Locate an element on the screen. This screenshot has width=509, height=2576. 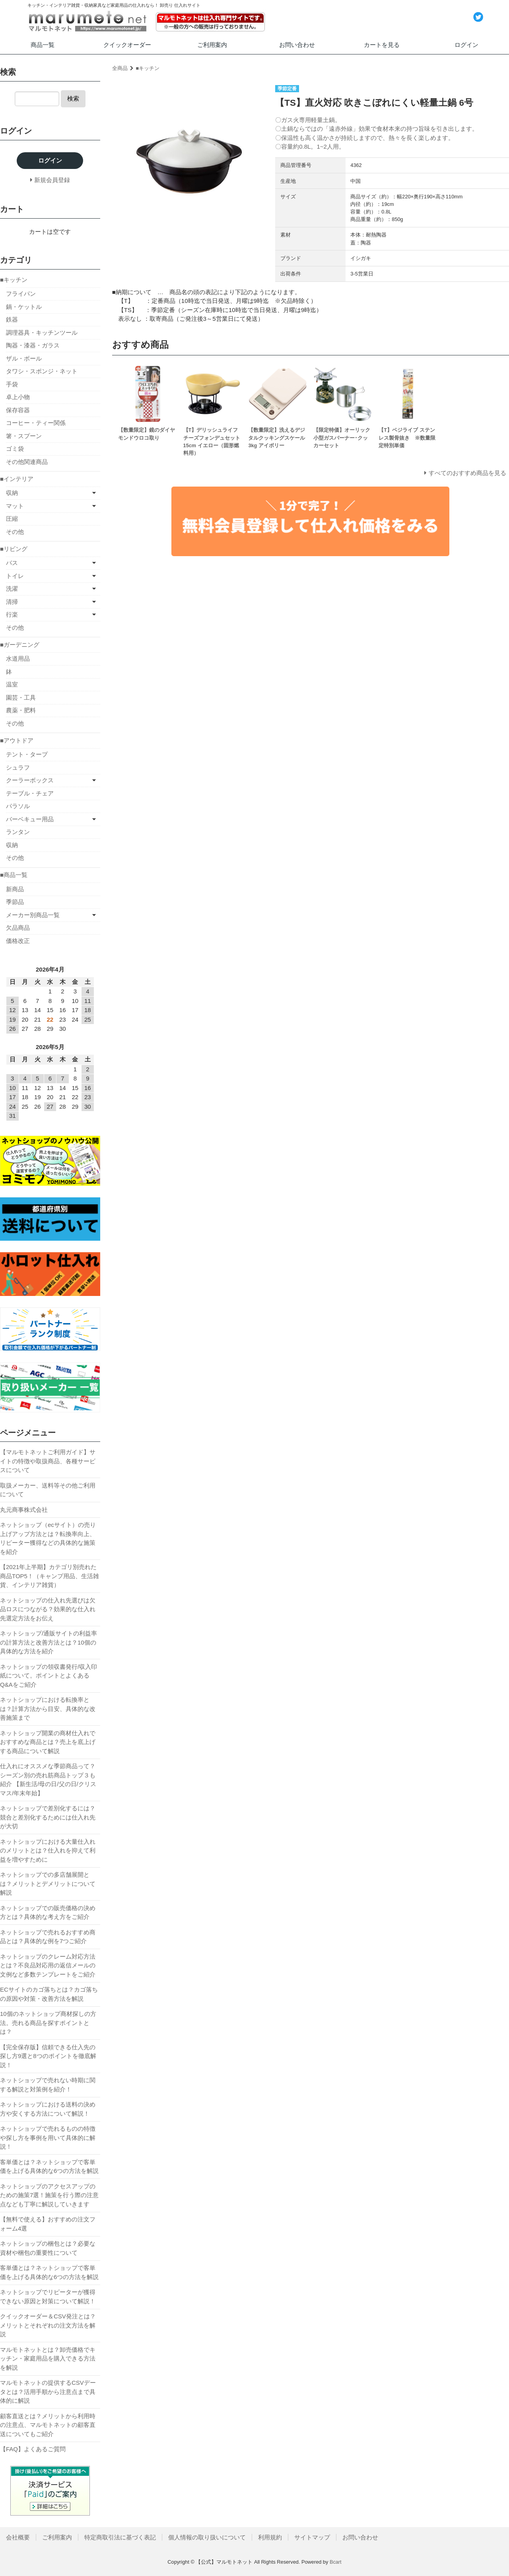
収納 is located at coordinates (12, 492).